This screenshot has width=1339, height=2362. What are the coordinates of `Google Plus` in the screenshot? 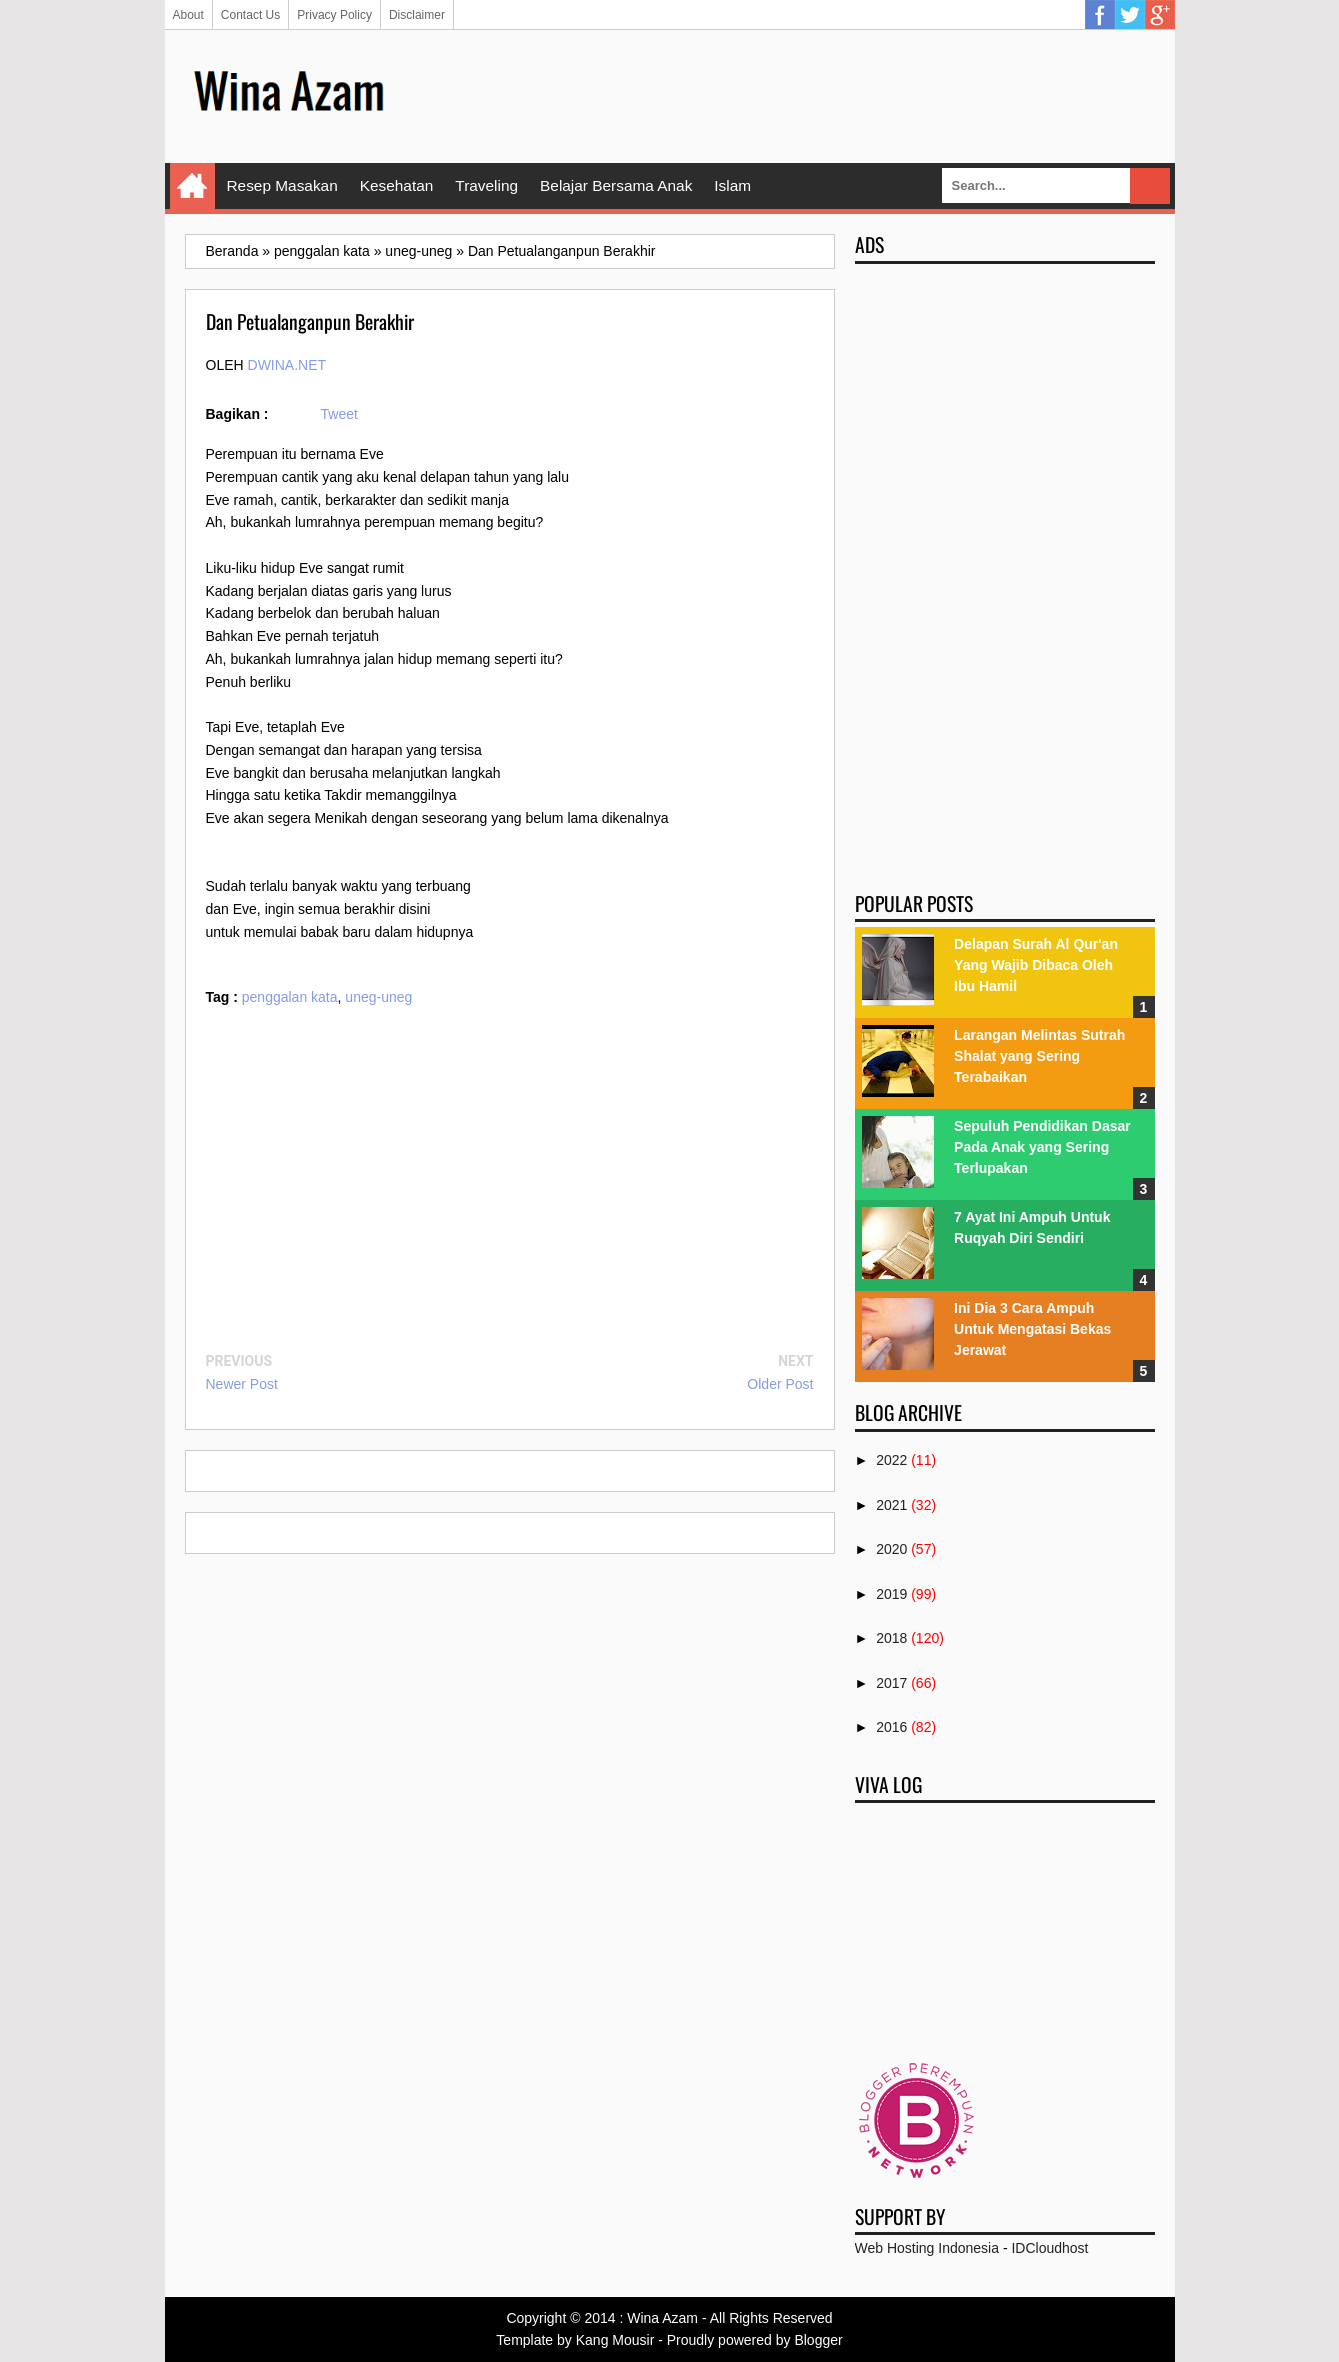 It's located at (1160, 15).